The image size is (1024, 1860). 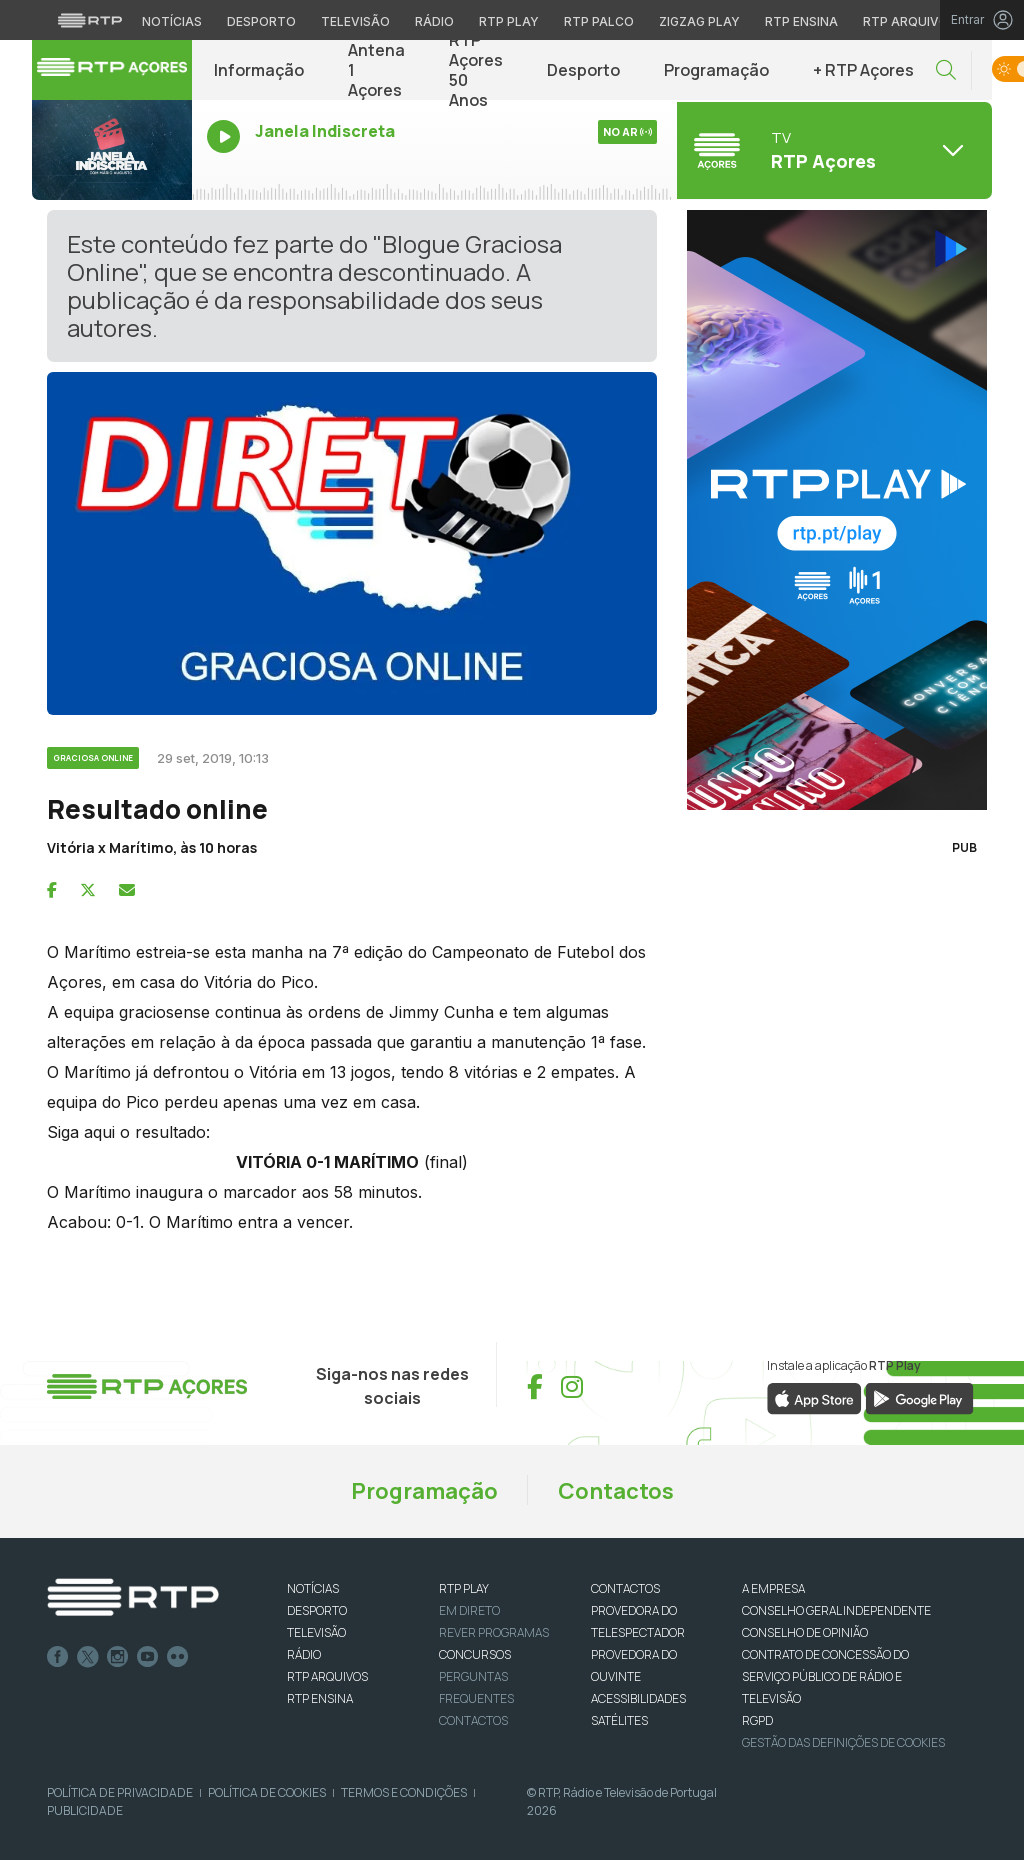 I want to click on RTP Play [Aceder à RTP Play], so click(x=509, y=21).